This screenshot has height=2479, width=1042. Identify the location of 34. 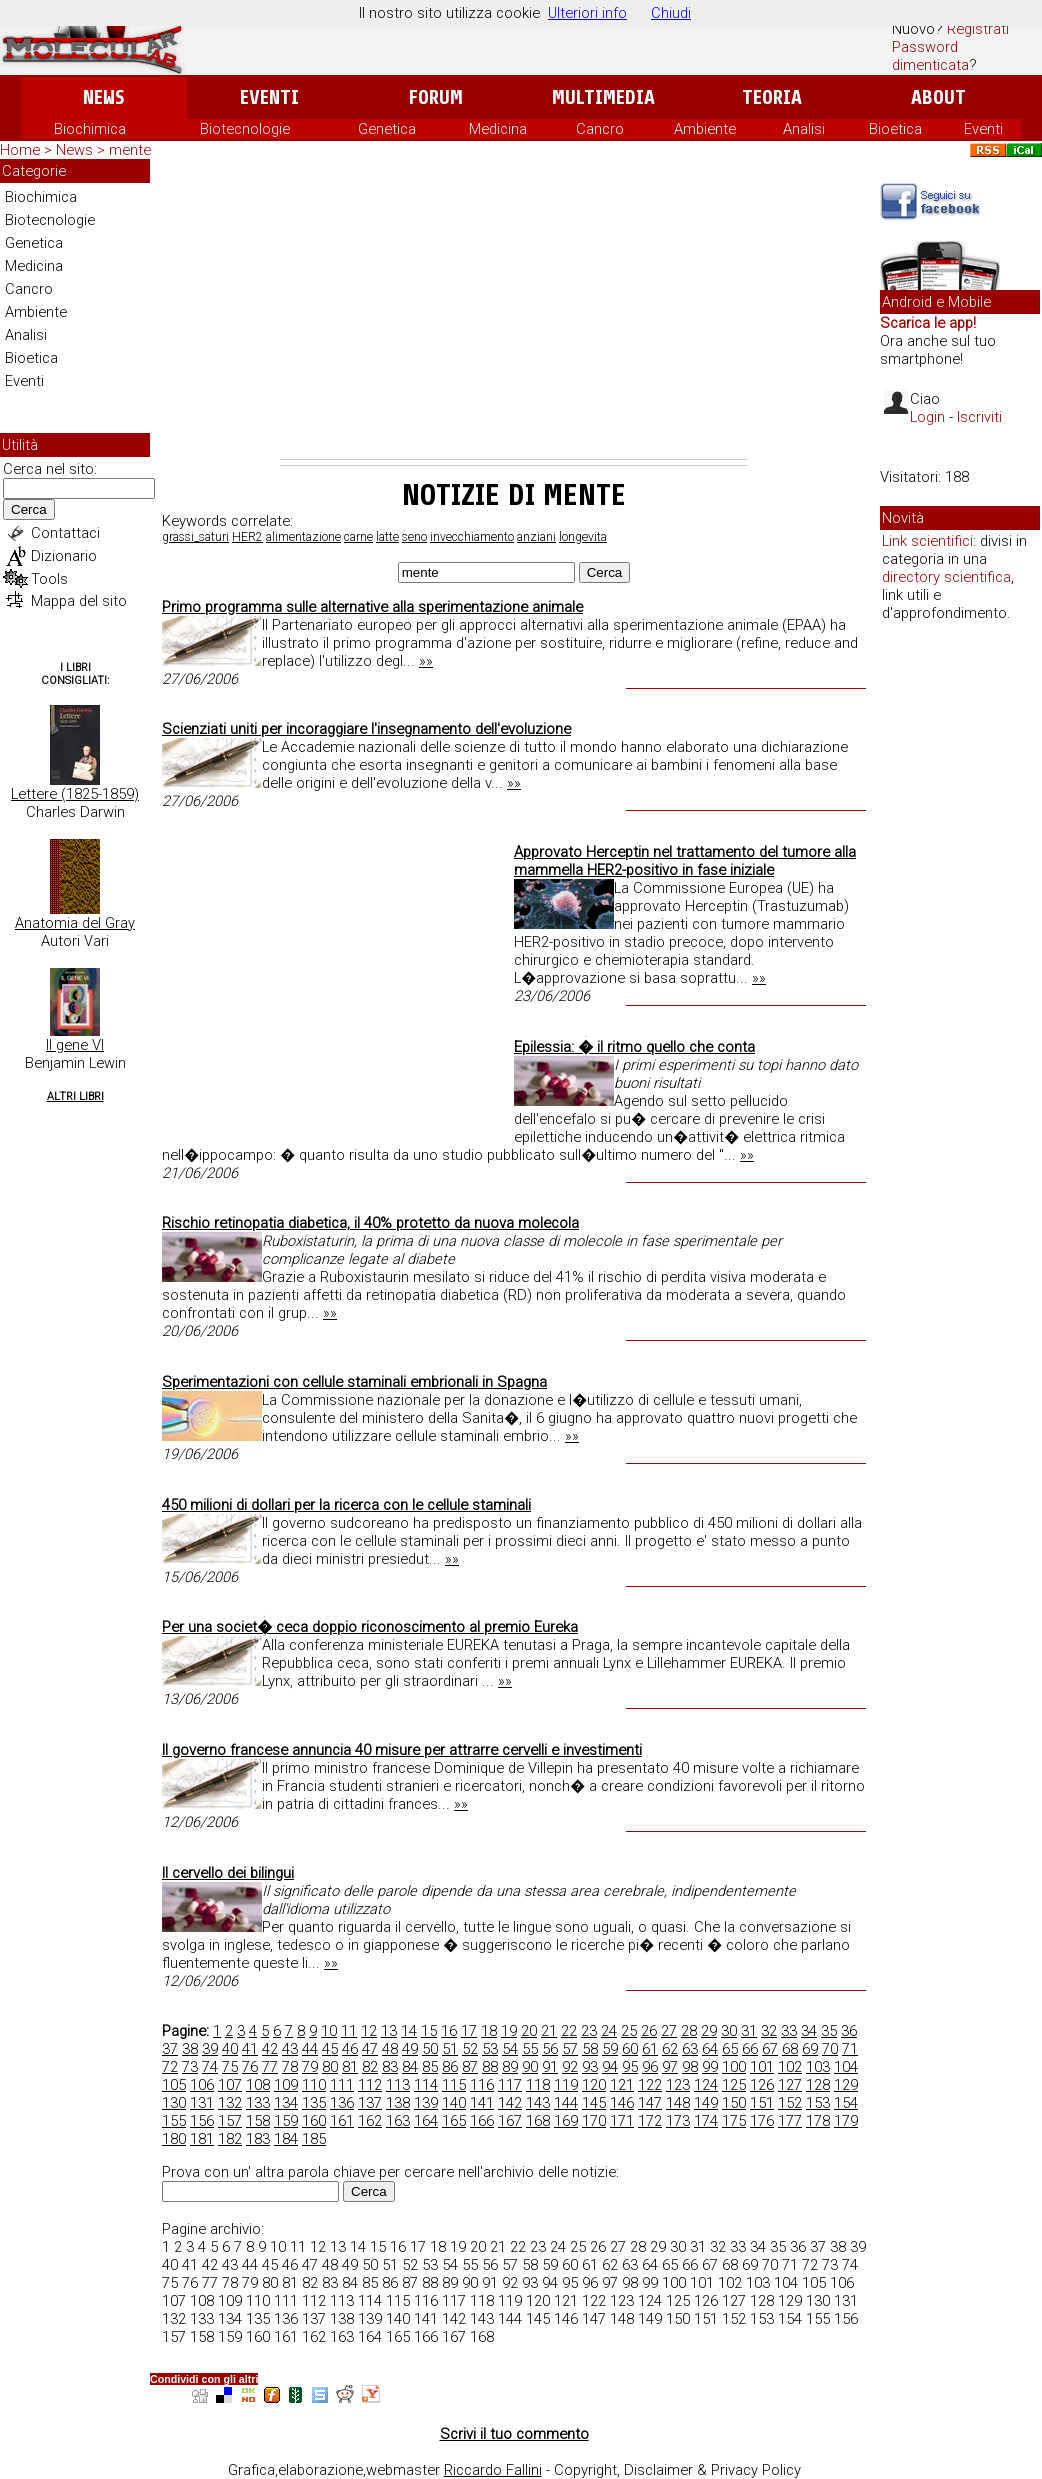
(809, 2031).